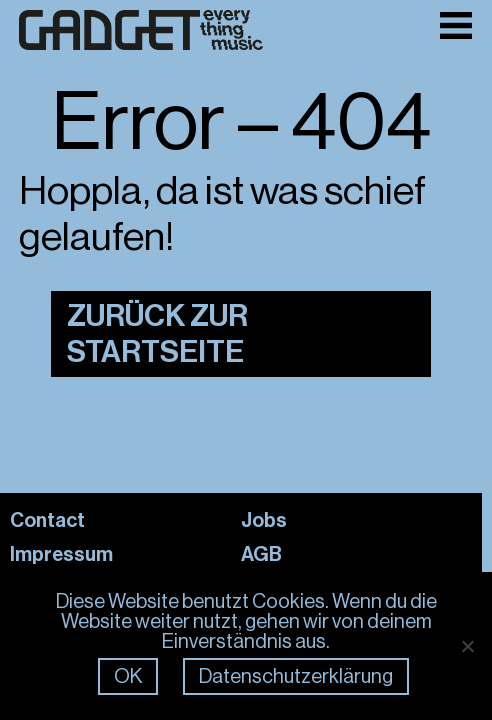  What do you see at coordinates (128, 676) in the screenshot?
I see `OK` at bounding box center [128, 676].